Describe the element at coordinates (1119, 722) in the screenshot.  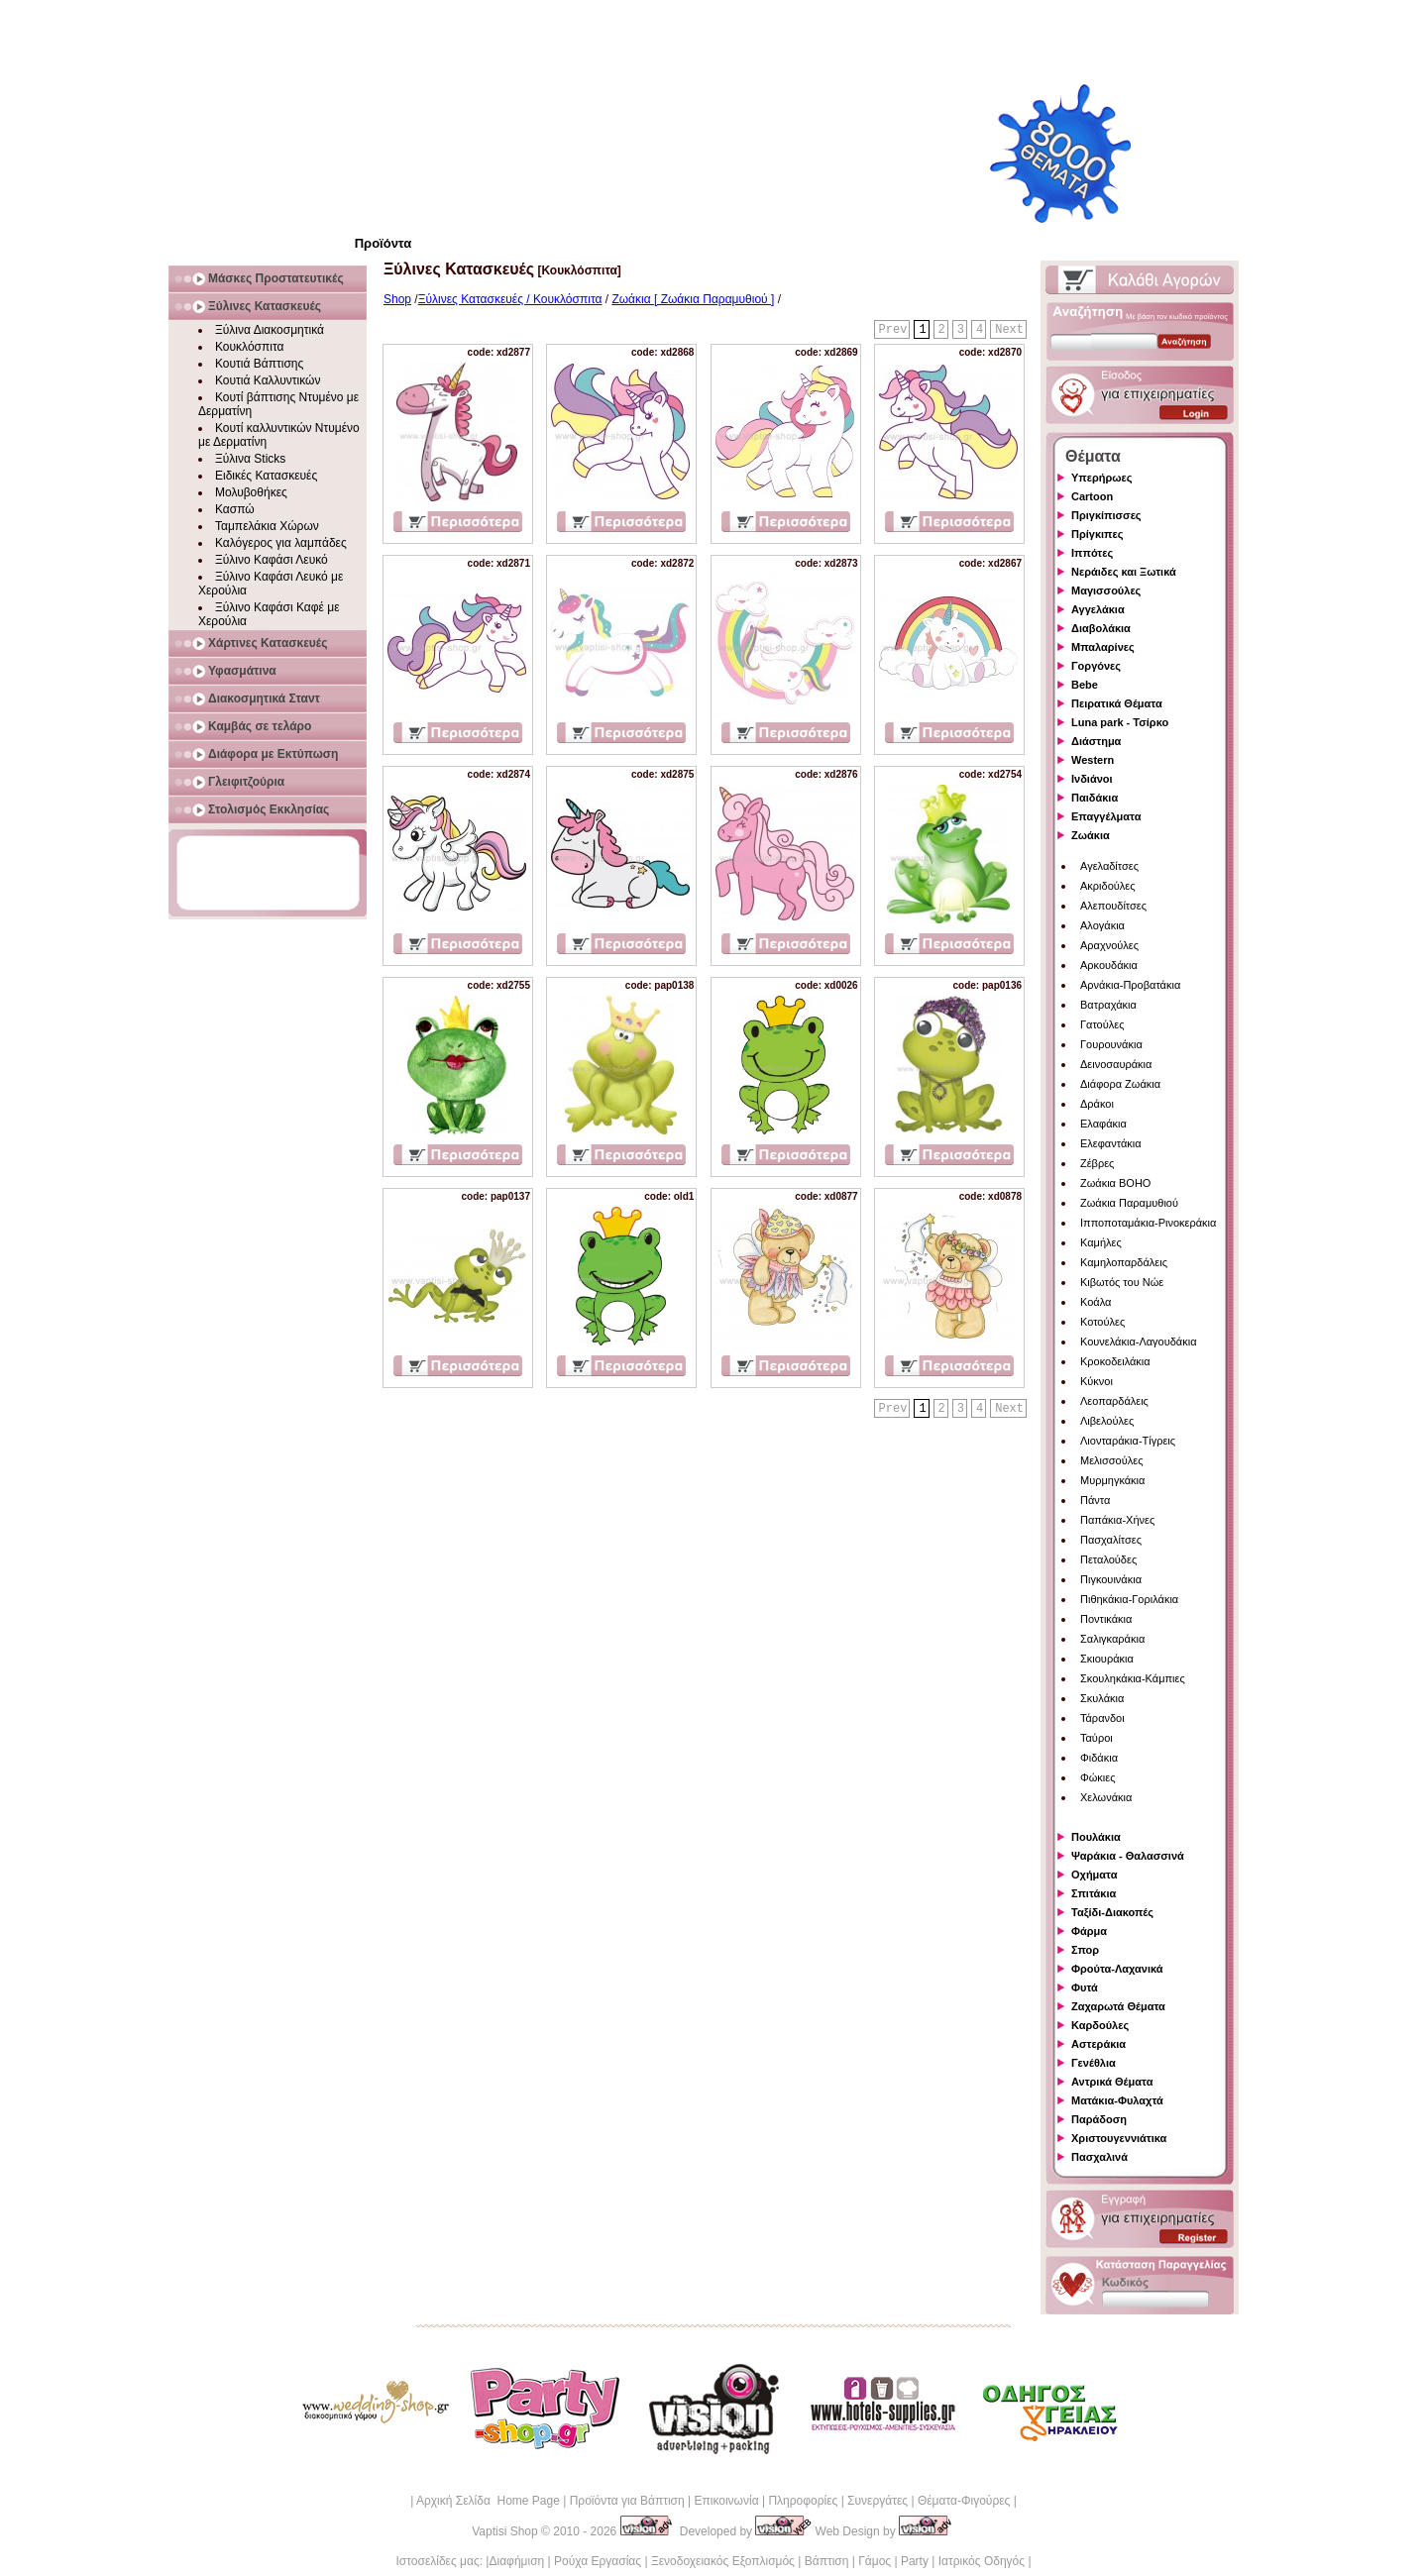
I see `Luna park - Τσίρκο` at that location.